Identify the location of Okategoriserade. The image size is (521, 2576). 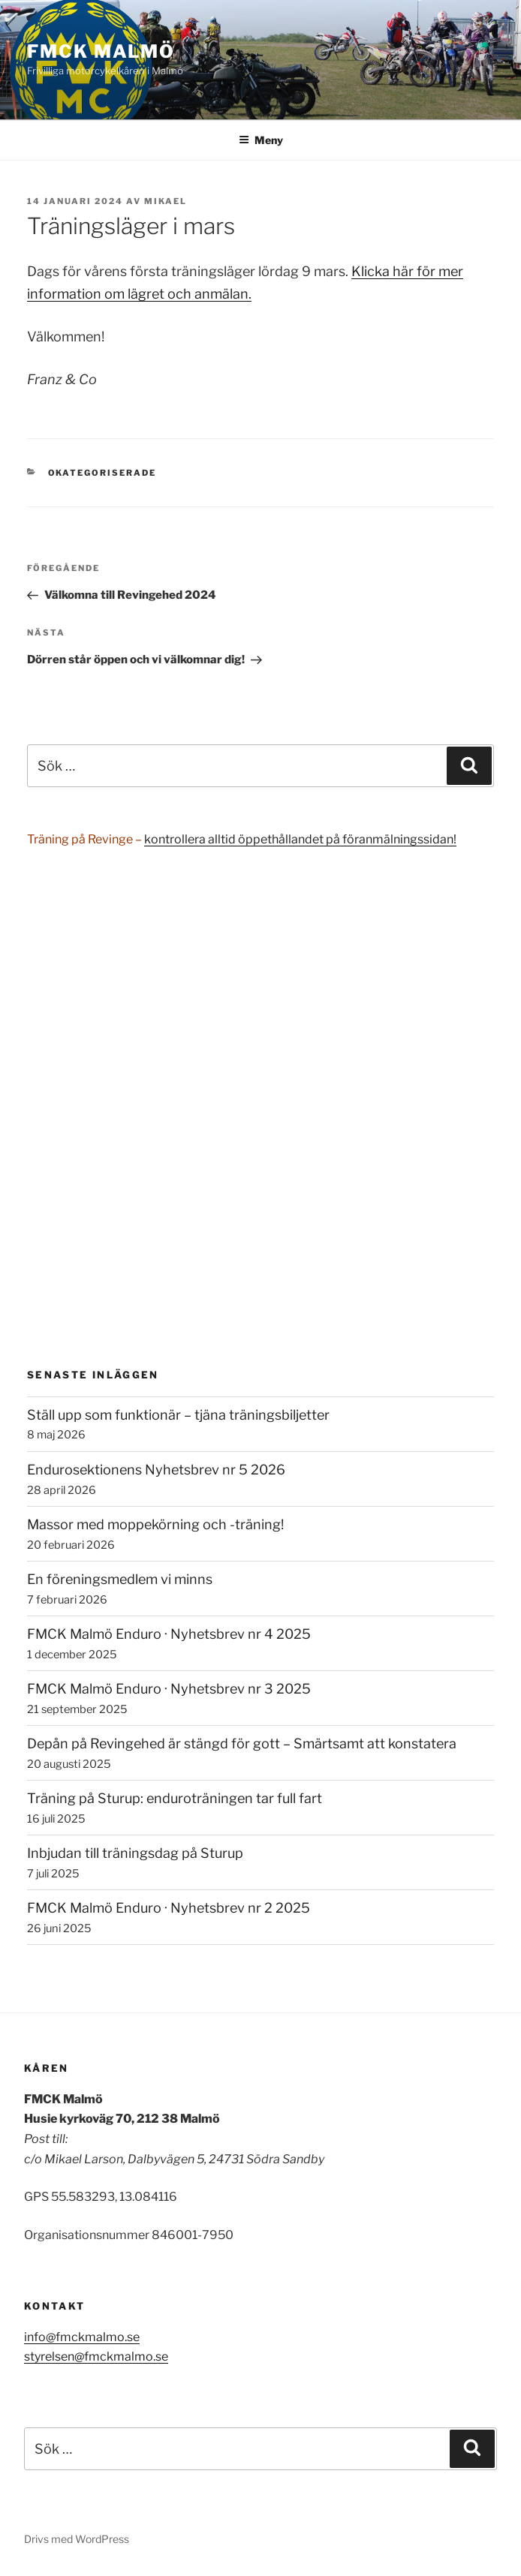
(102, 472).